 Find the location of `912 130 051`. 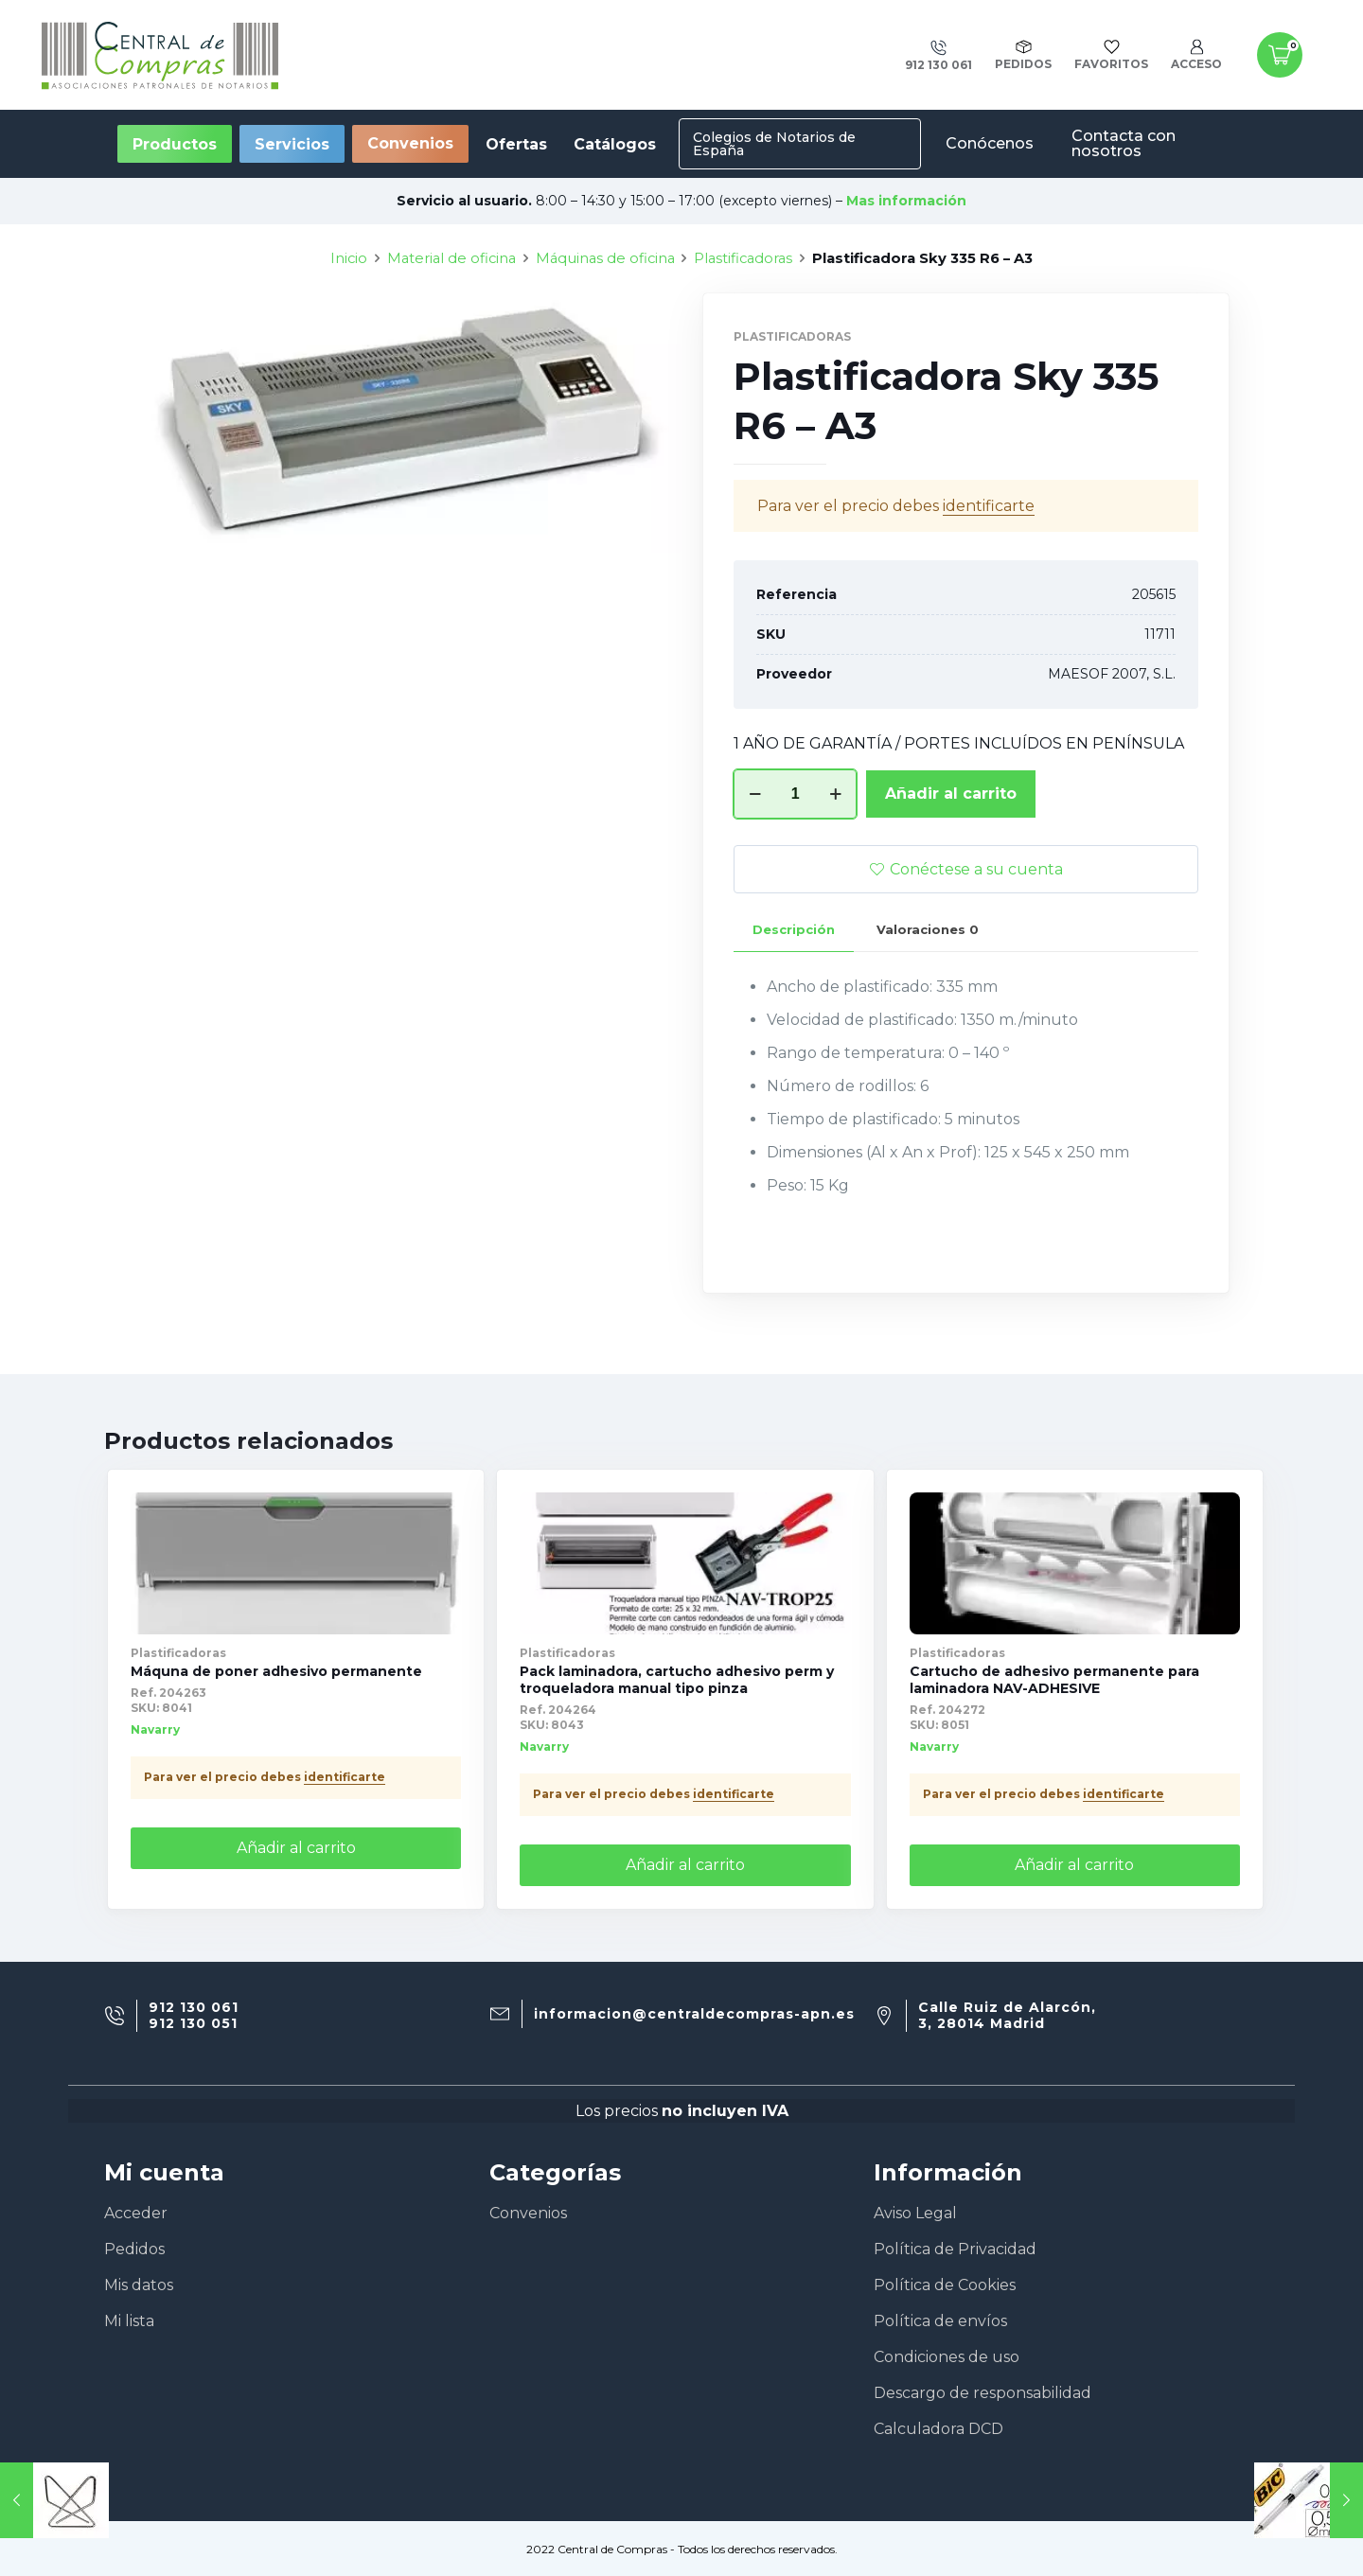

912 130 051 is located at coordinates (193, 2024).